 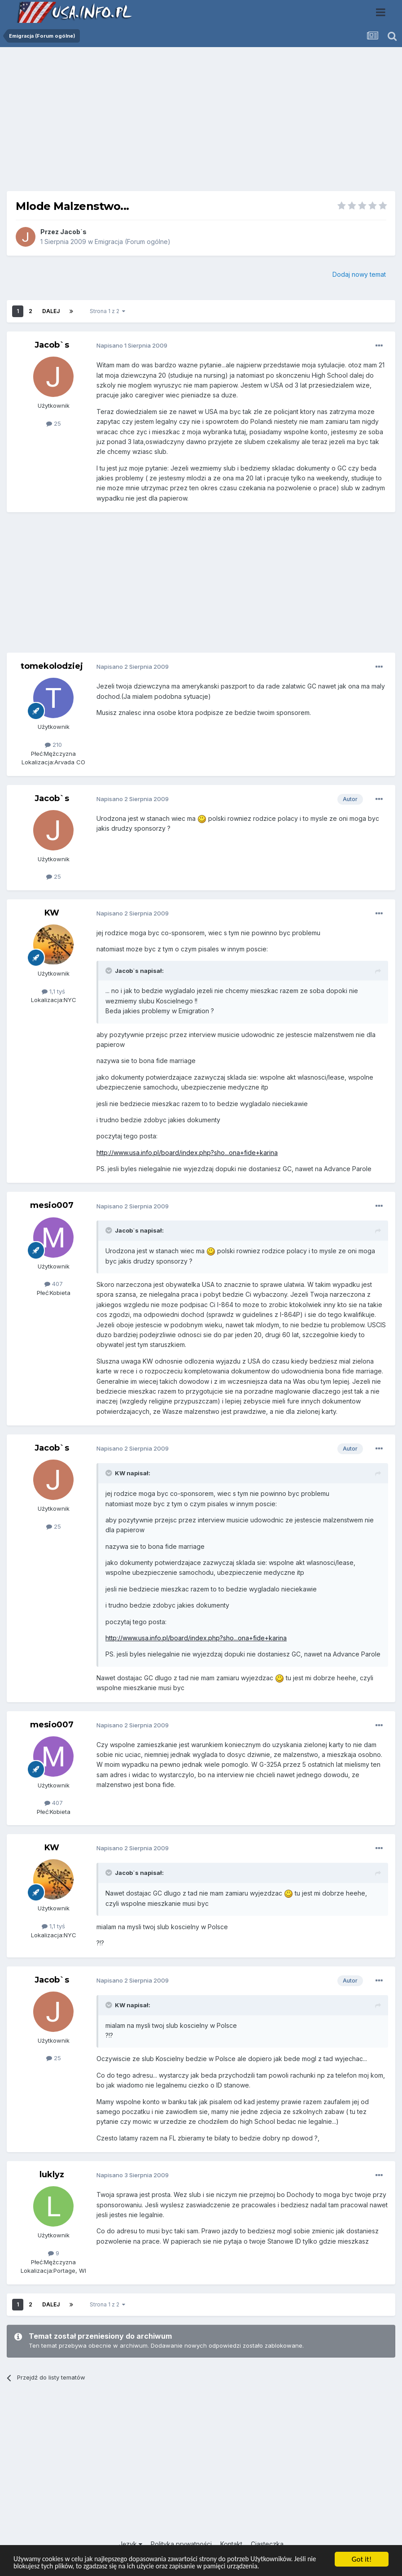 What do you see at coordinates (187, 1152) in the screenshot?
I see `http://www.usa.info.pl/board/index.php?sho...ona+fide+karina` at bounding box center [187, 1152].